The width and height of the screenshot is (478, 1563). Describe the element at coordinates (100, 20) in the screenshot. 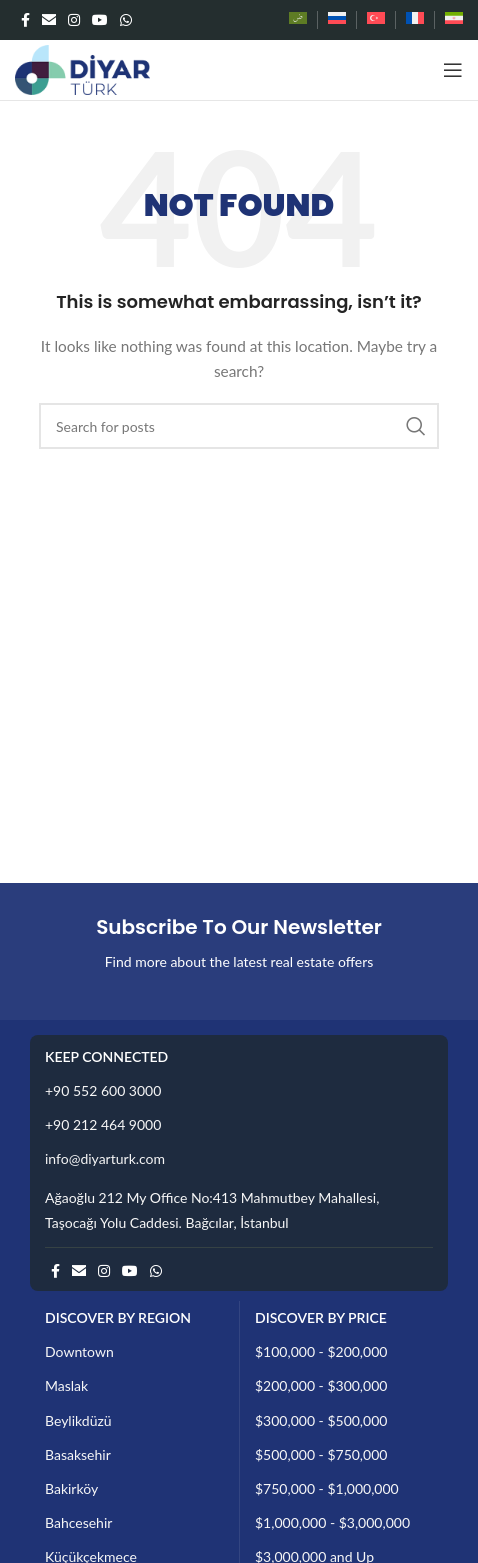

I see `[YouTube social link]` at that location.